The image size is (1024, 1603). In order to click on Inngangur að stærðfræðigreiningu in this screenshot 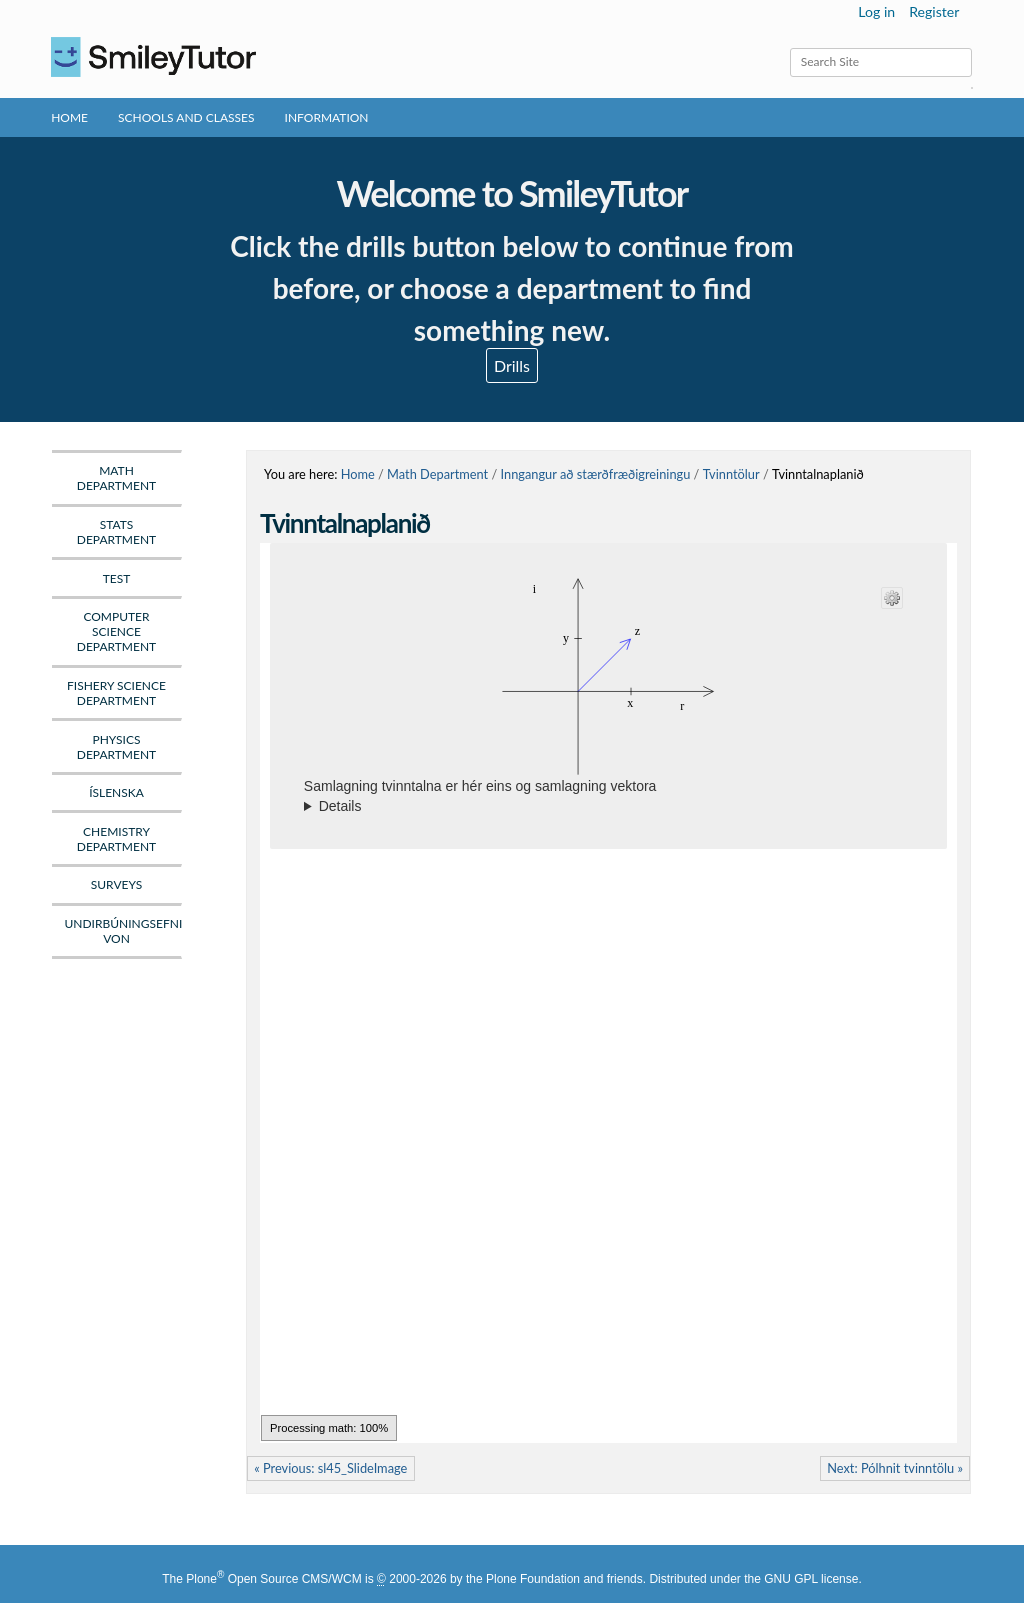, I will do `click(596, 474)`.